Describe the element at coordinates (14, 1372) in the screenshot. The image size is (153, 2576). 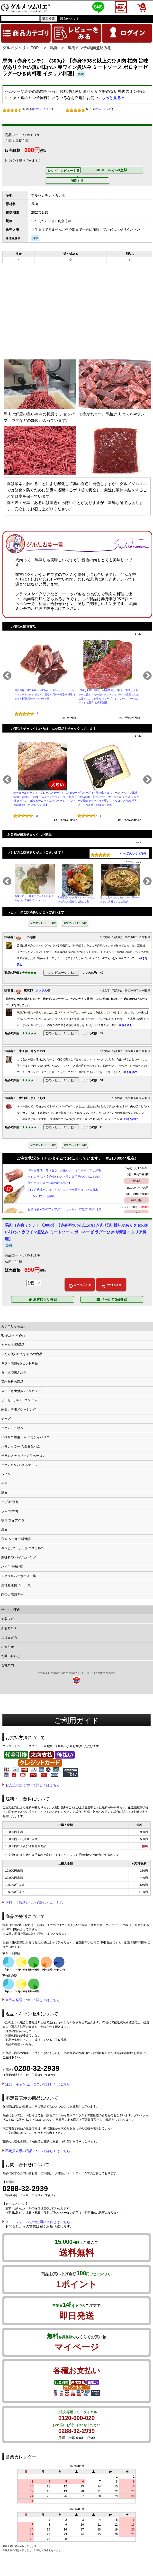
I see `食べ方で選ぶお肉` at that location.